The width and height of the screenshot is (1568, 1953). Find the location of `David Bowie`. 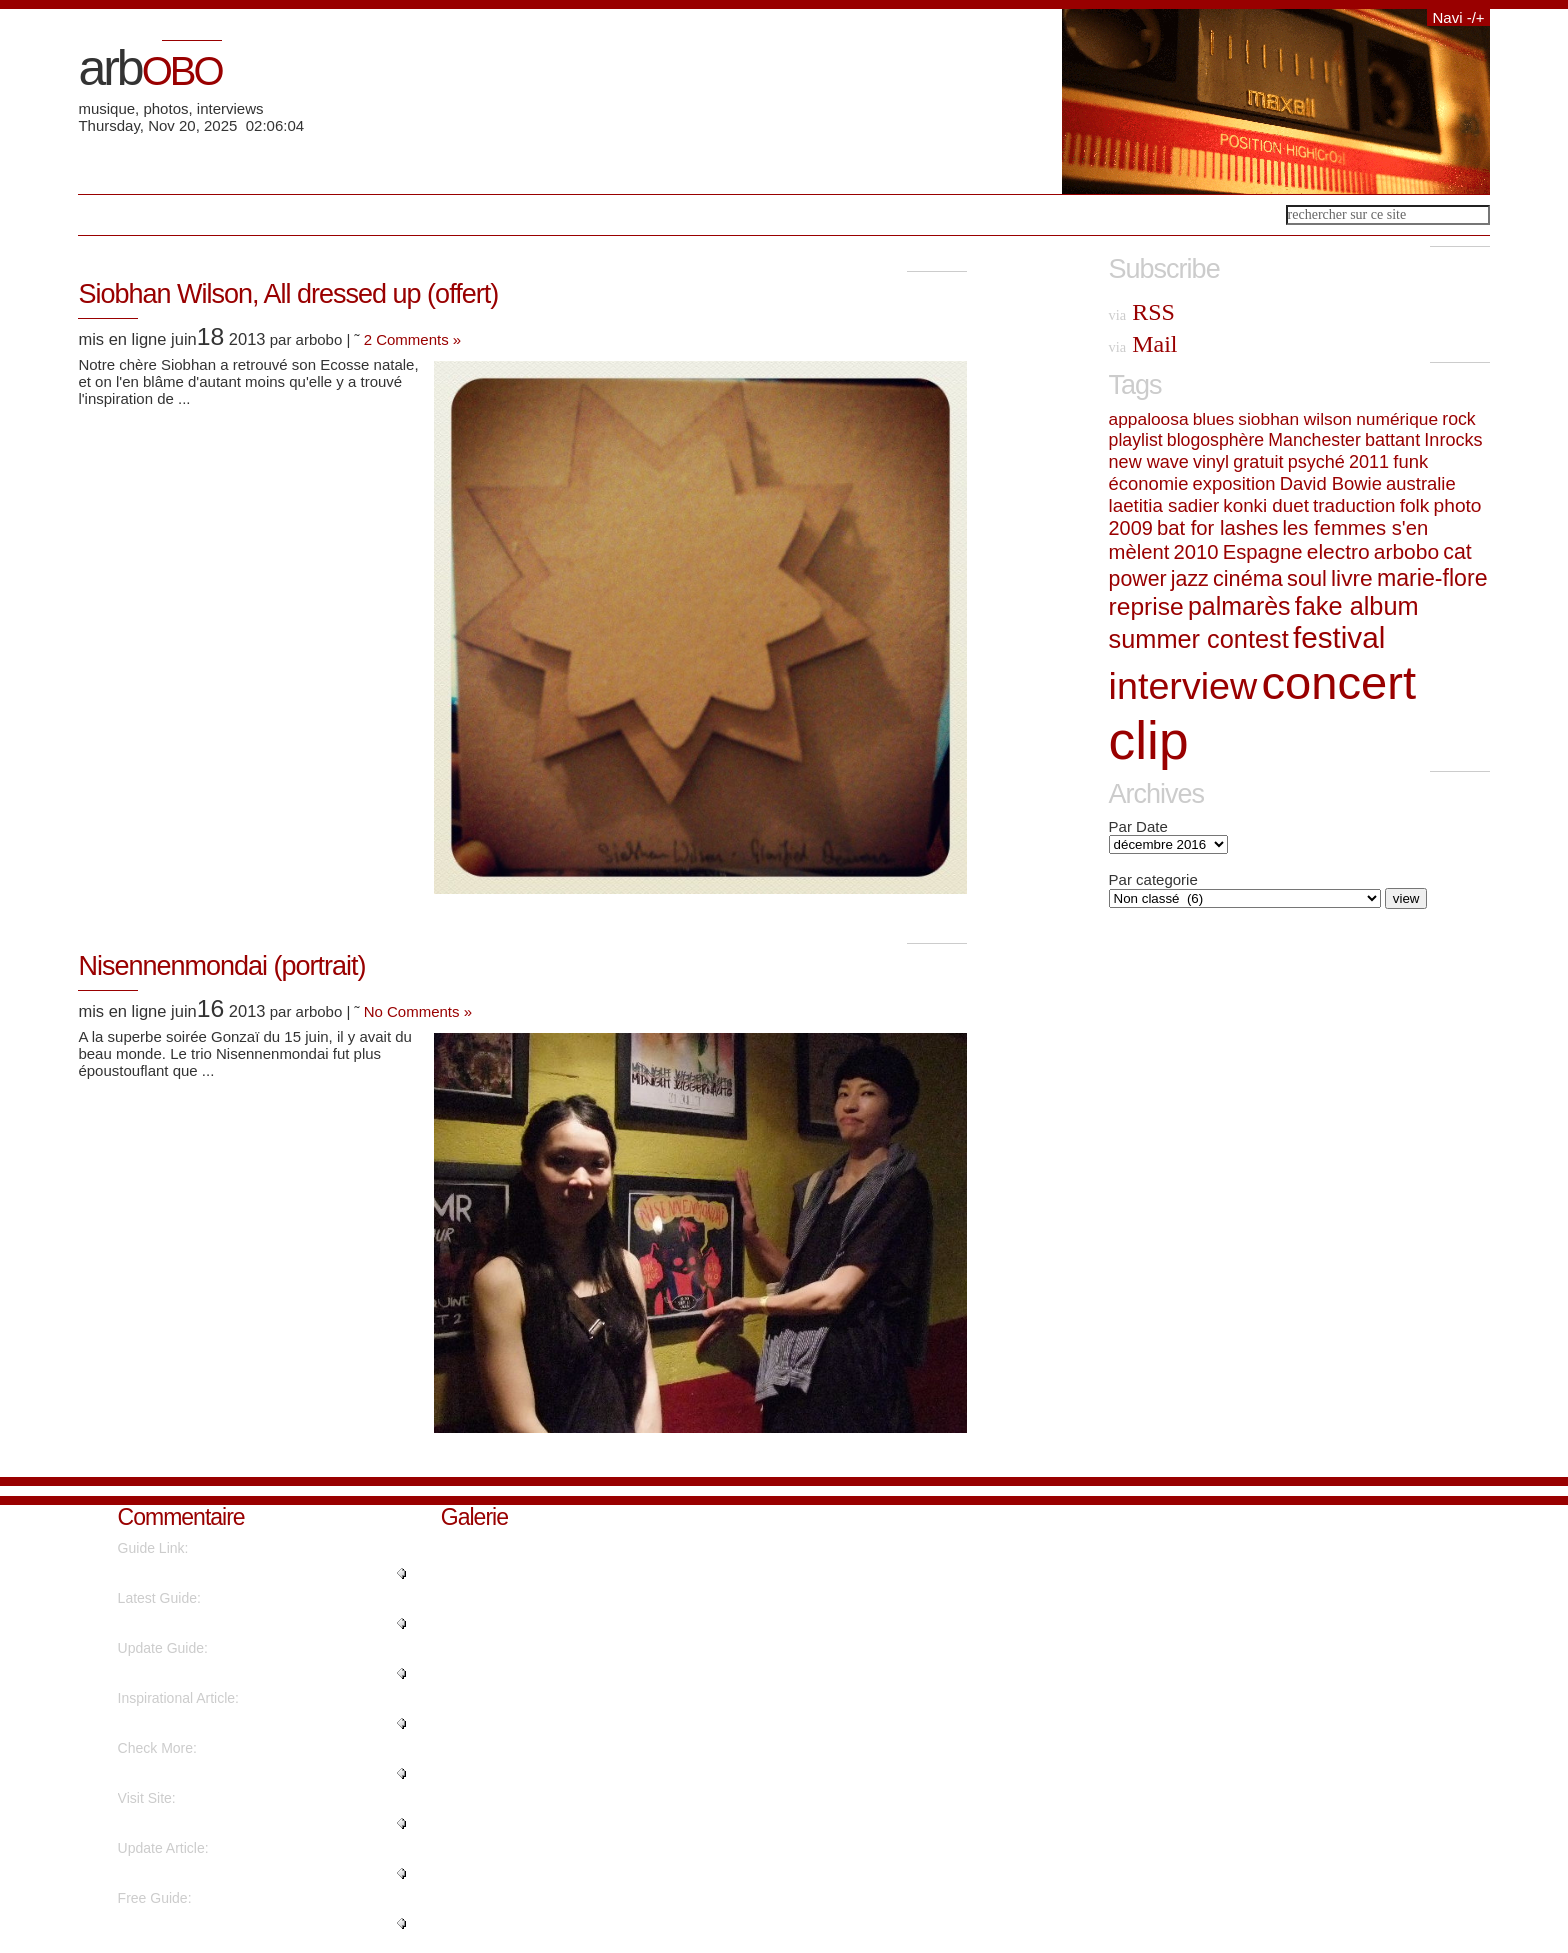

David Bowie is located at coordinates (1331, 483).